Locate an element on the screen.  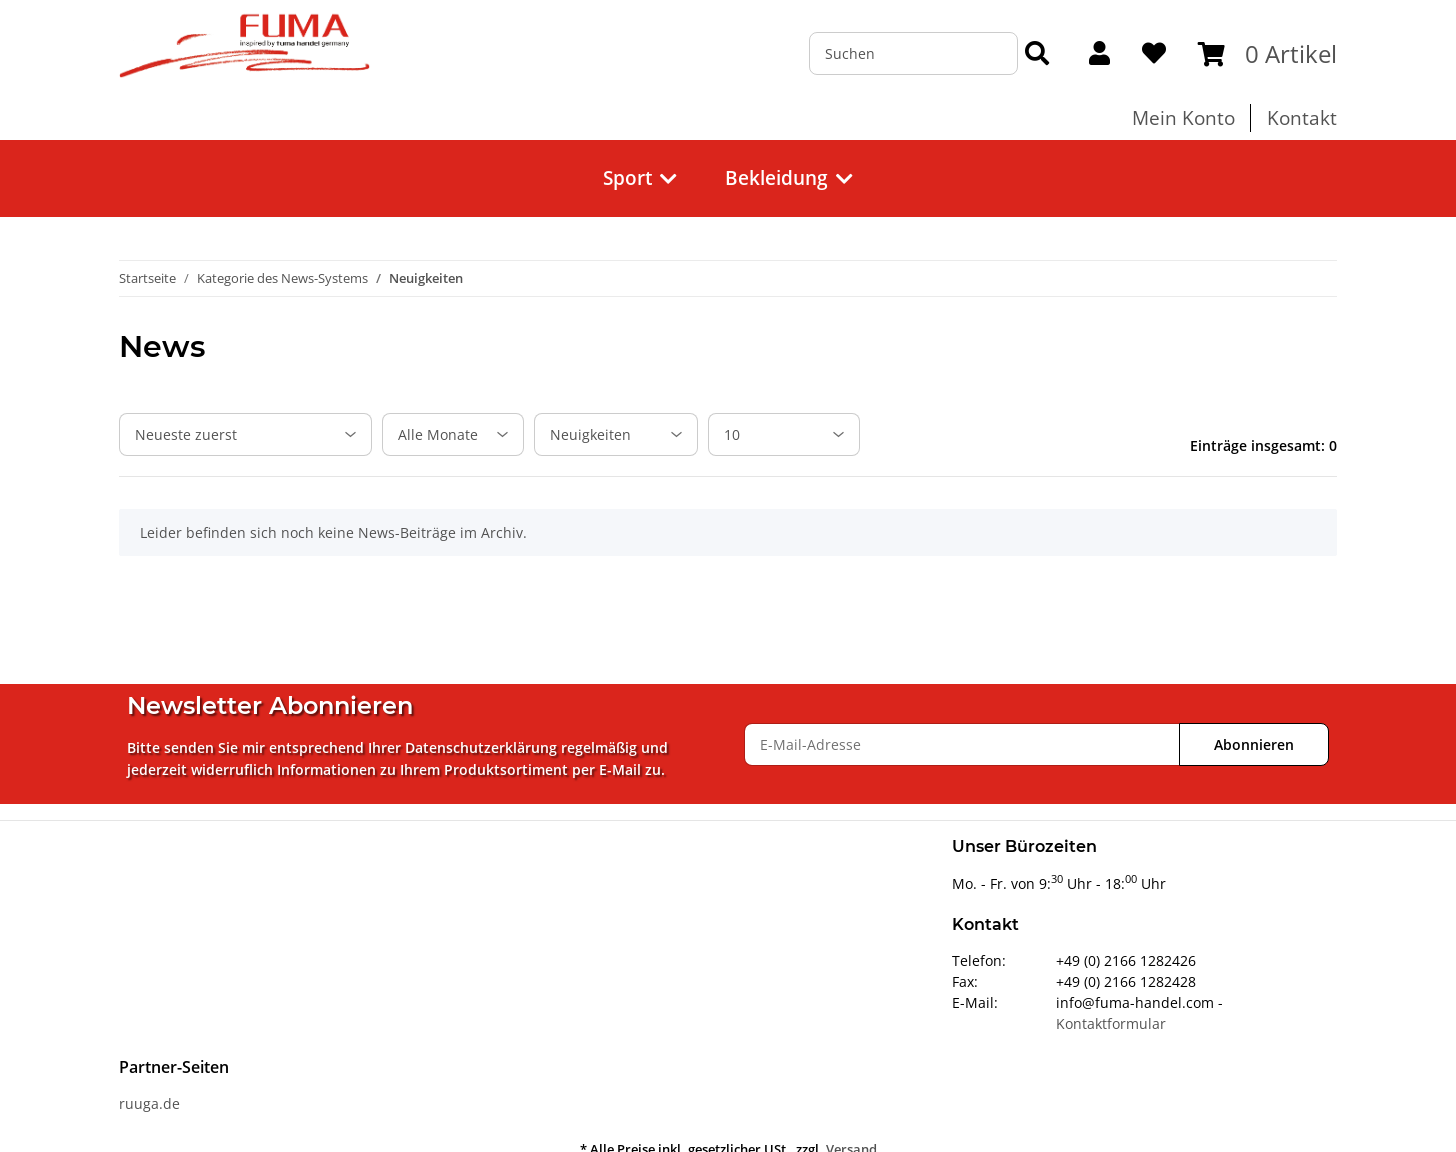
Abonnieren is located at coordinates (1254, 744).